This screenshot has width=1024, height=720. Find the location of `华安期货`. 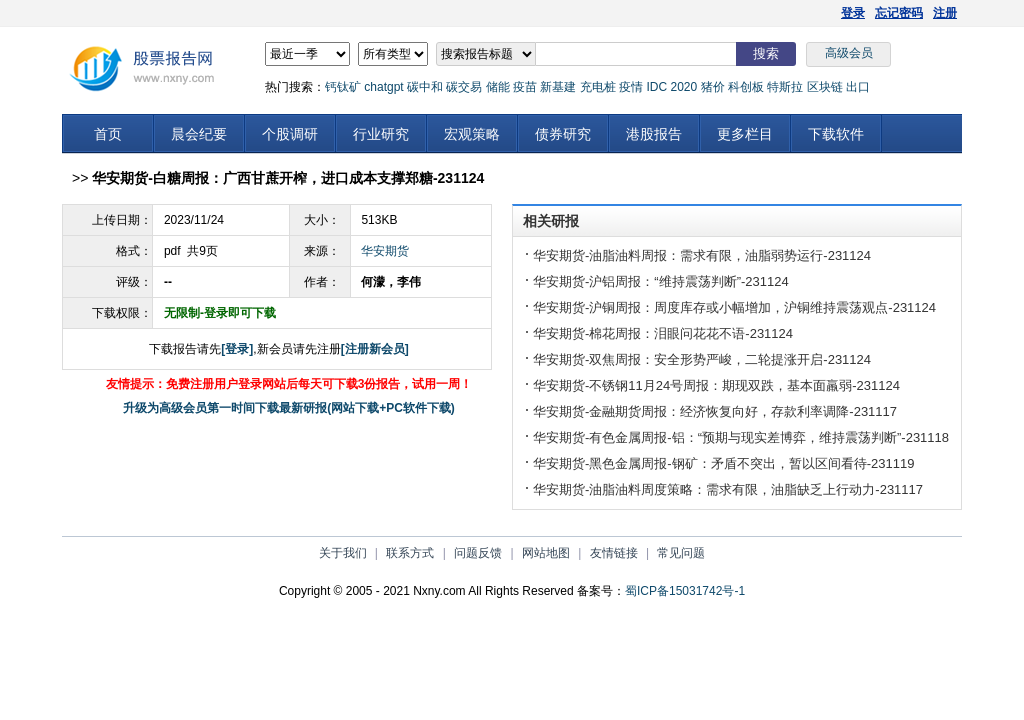

华安期货 is located at coordinates (385, 251).